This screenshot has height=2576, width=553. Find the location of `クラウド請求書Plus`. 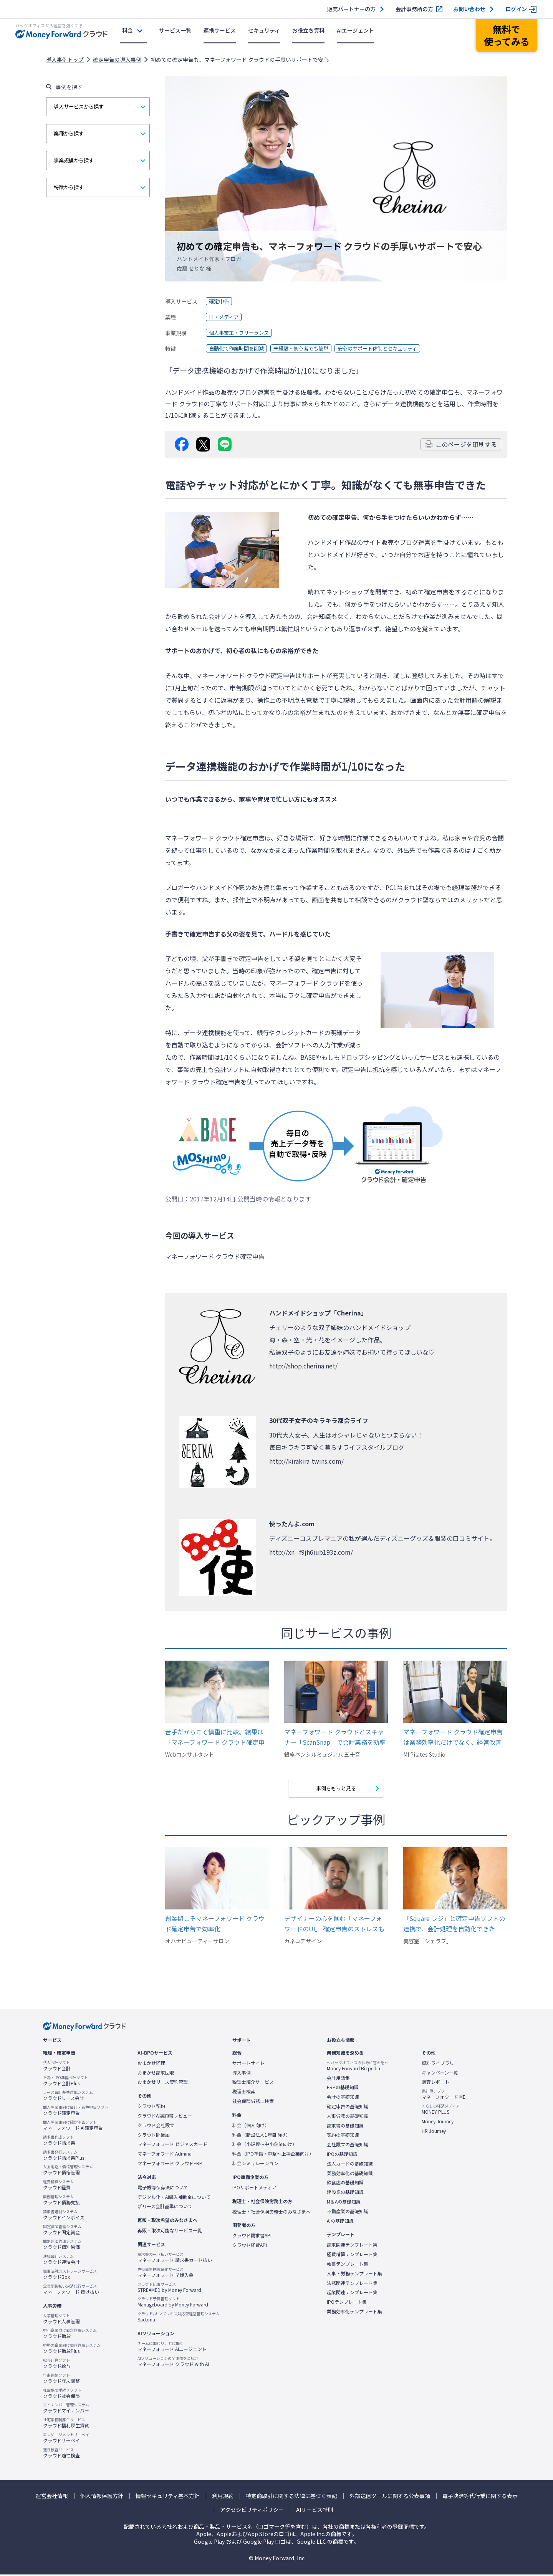

クラウド請求書Plus is located at coordinates (63, 2156).